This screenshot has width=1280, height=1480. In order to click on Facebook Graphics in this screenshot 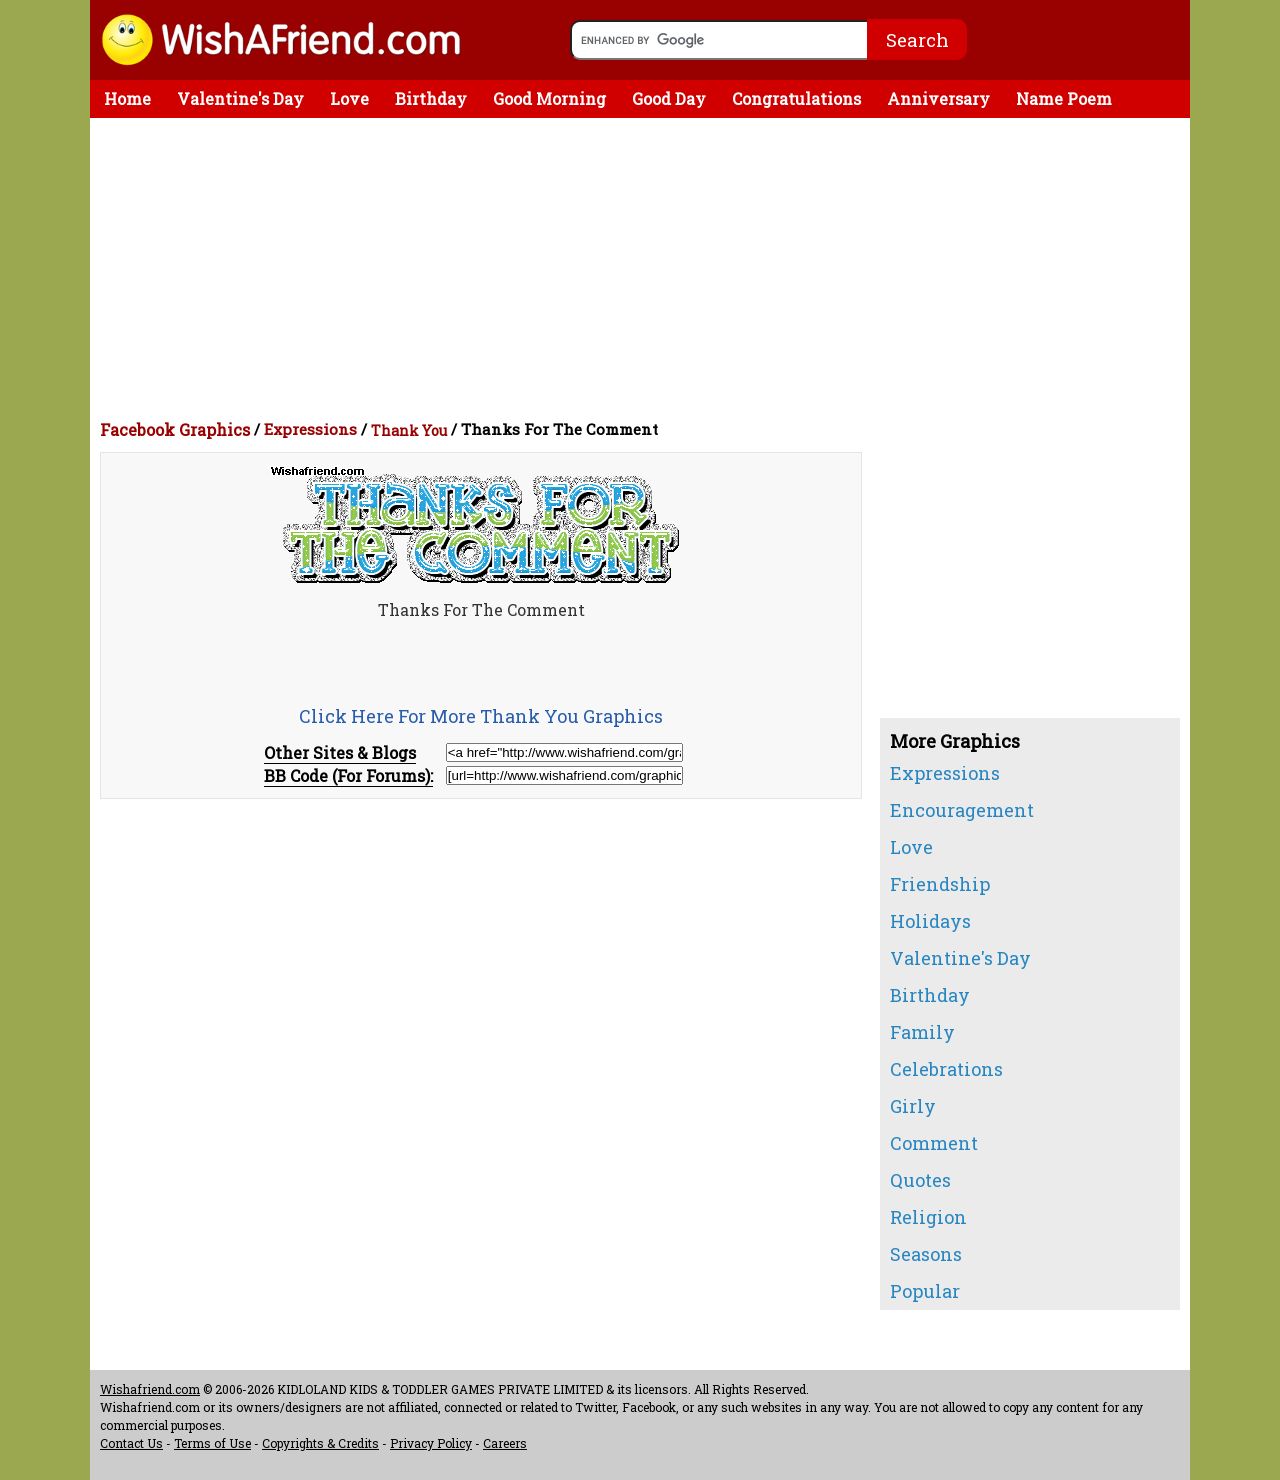, I will do `click(175, 429)`.